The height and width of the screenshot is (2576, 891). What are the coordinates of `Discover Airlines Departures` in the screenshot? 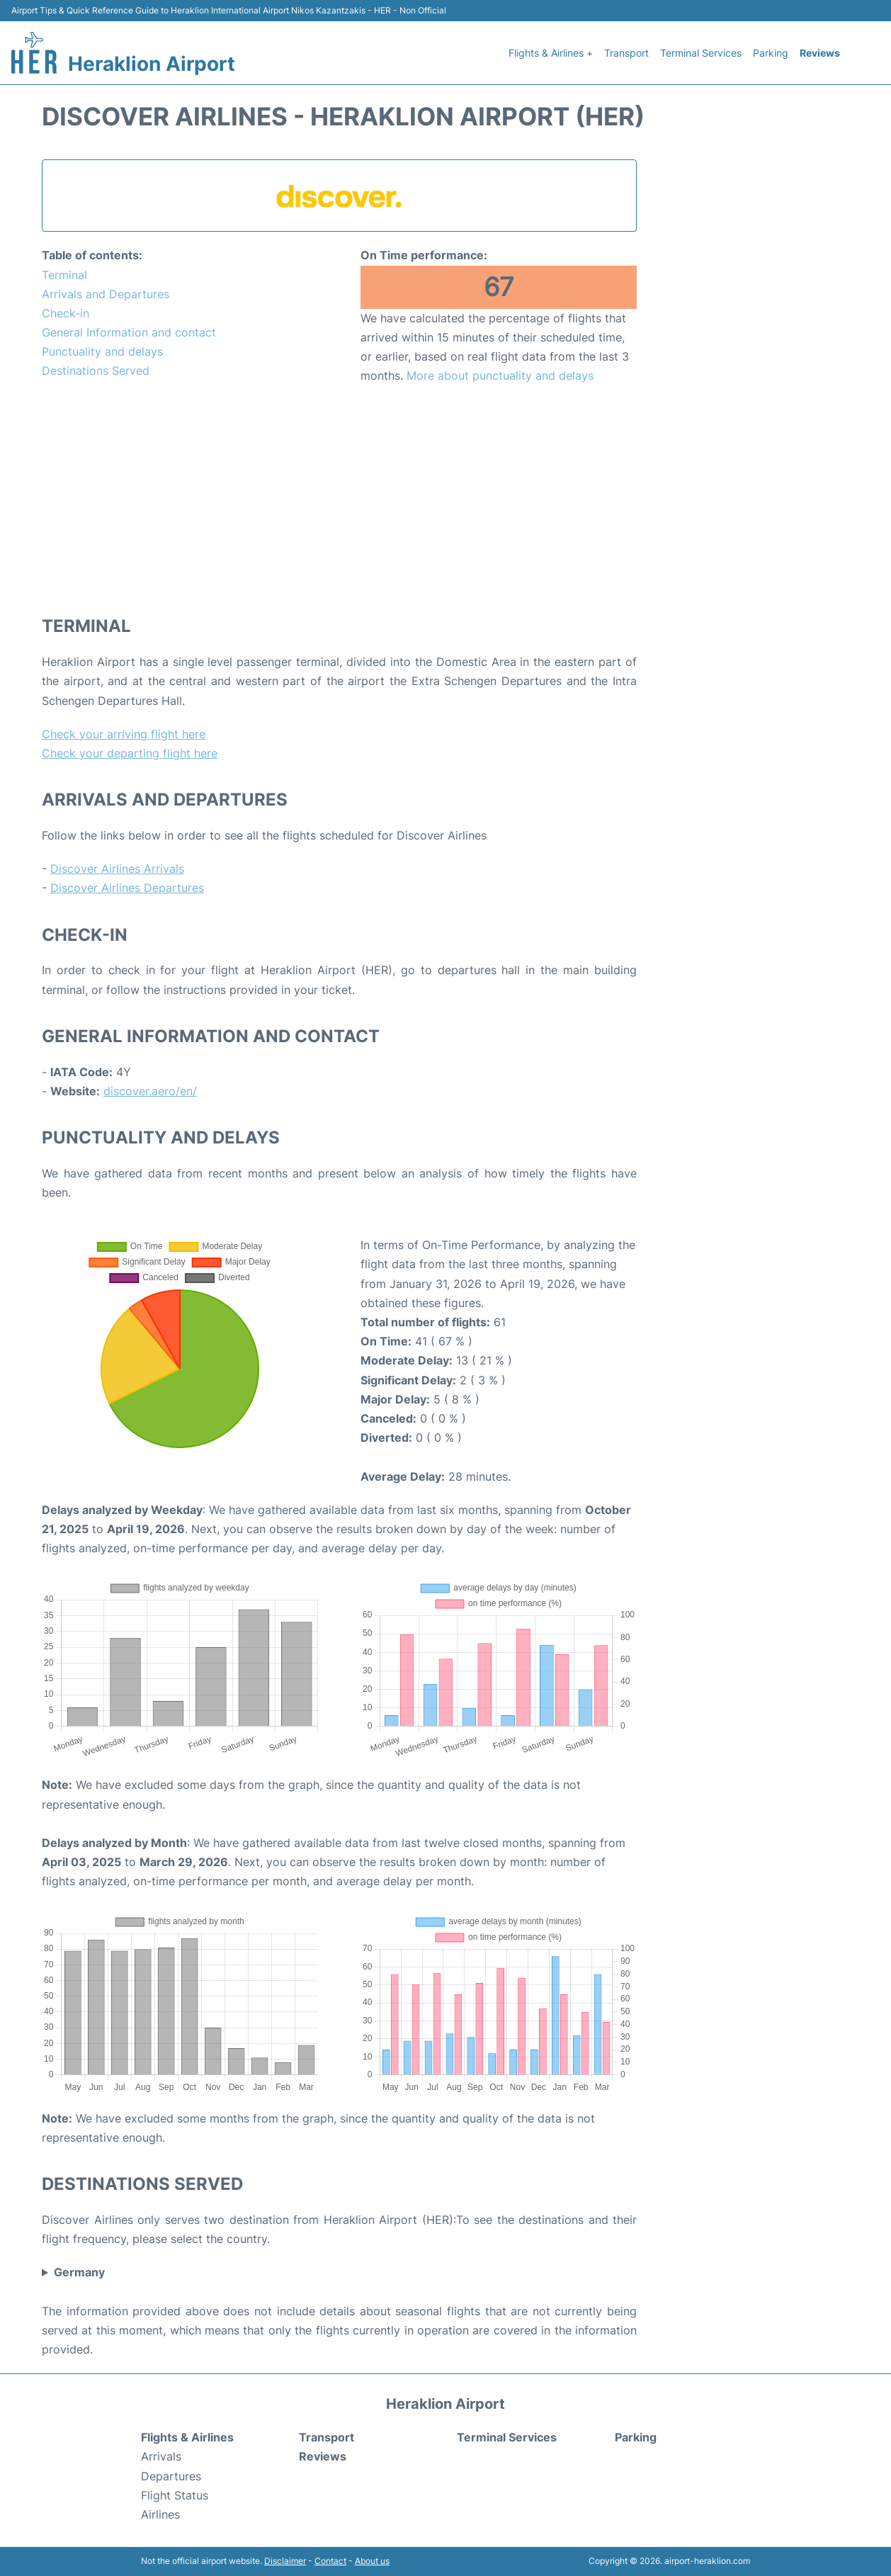 It's located at (127, 888).